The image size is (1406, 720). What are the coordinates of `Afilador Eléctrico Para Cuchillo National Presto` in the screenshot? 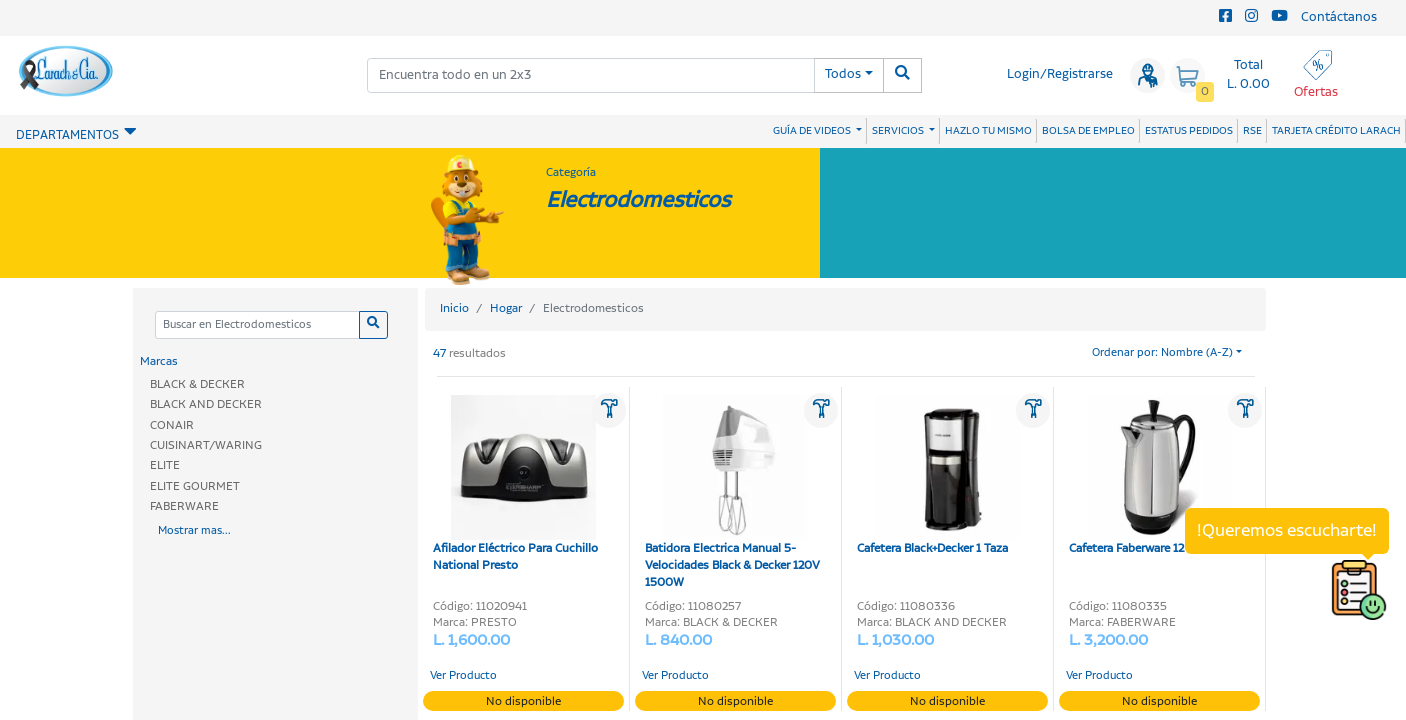 It's located at (515, 484).